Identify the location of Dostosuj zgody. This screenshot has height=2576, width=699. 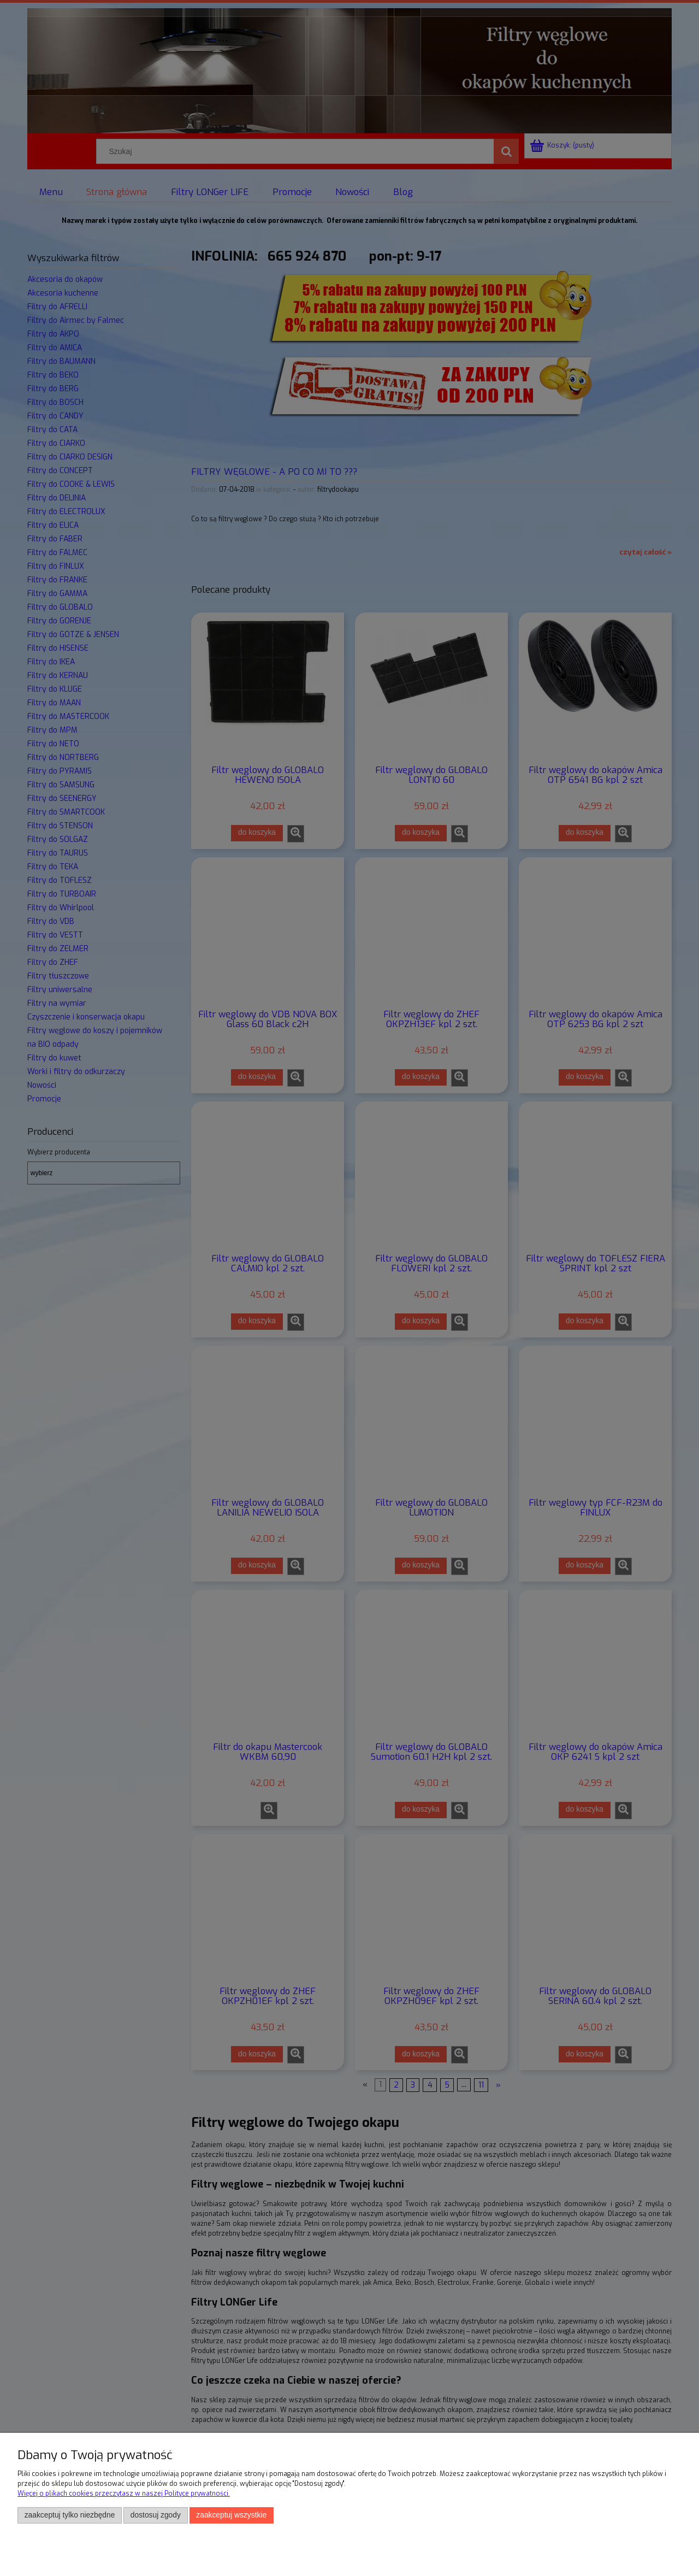
(156, 2515).